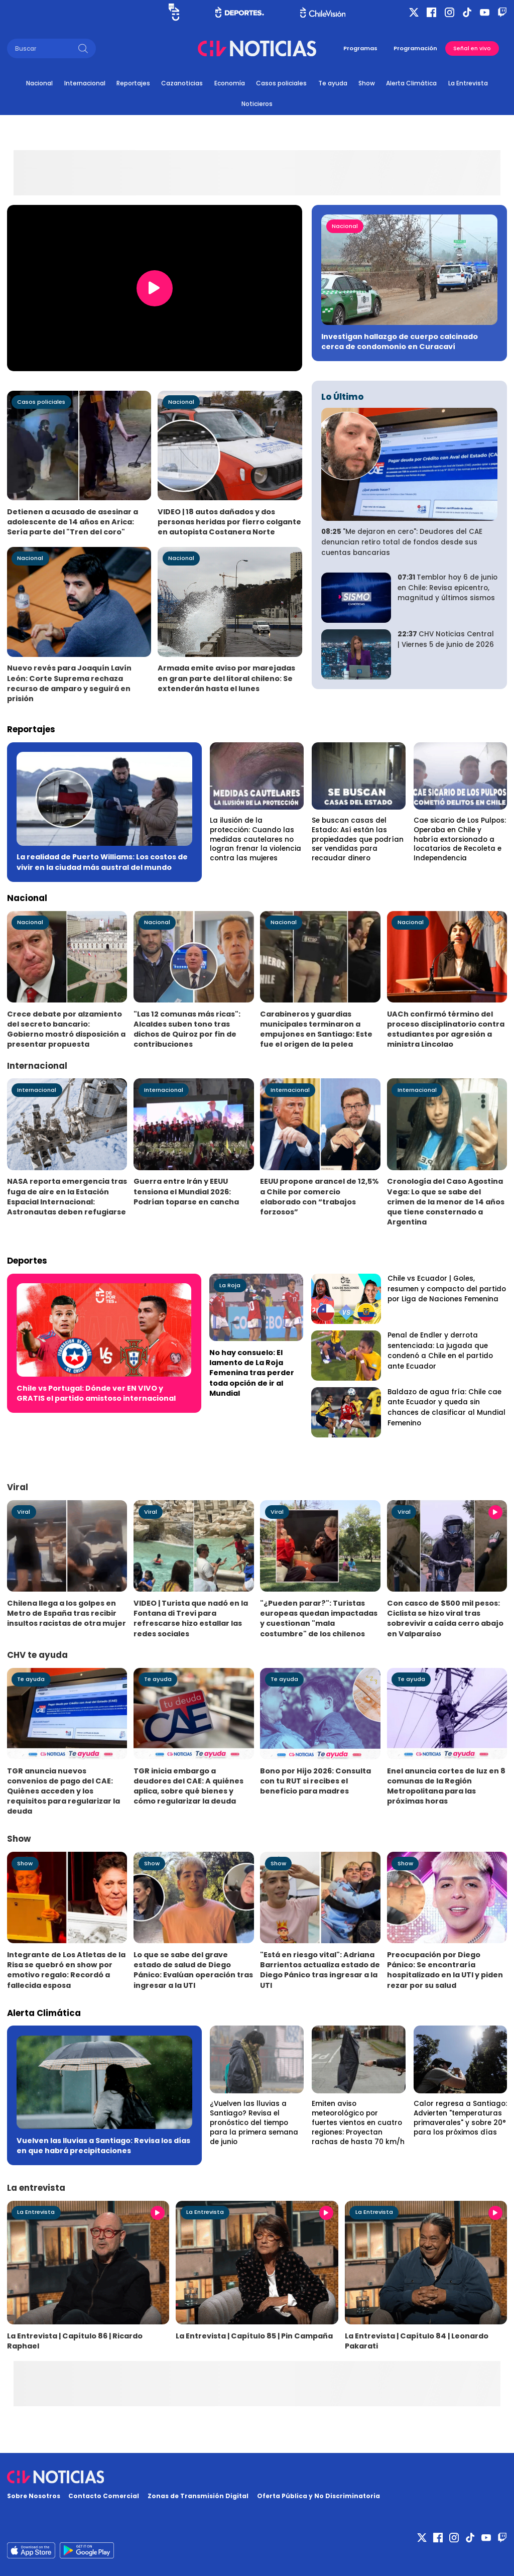  I want to click on Detienen a acusado de asesinar a adolescente de 14 años en Arica: Sería parte del "Tren del coro", so click(72, 522).